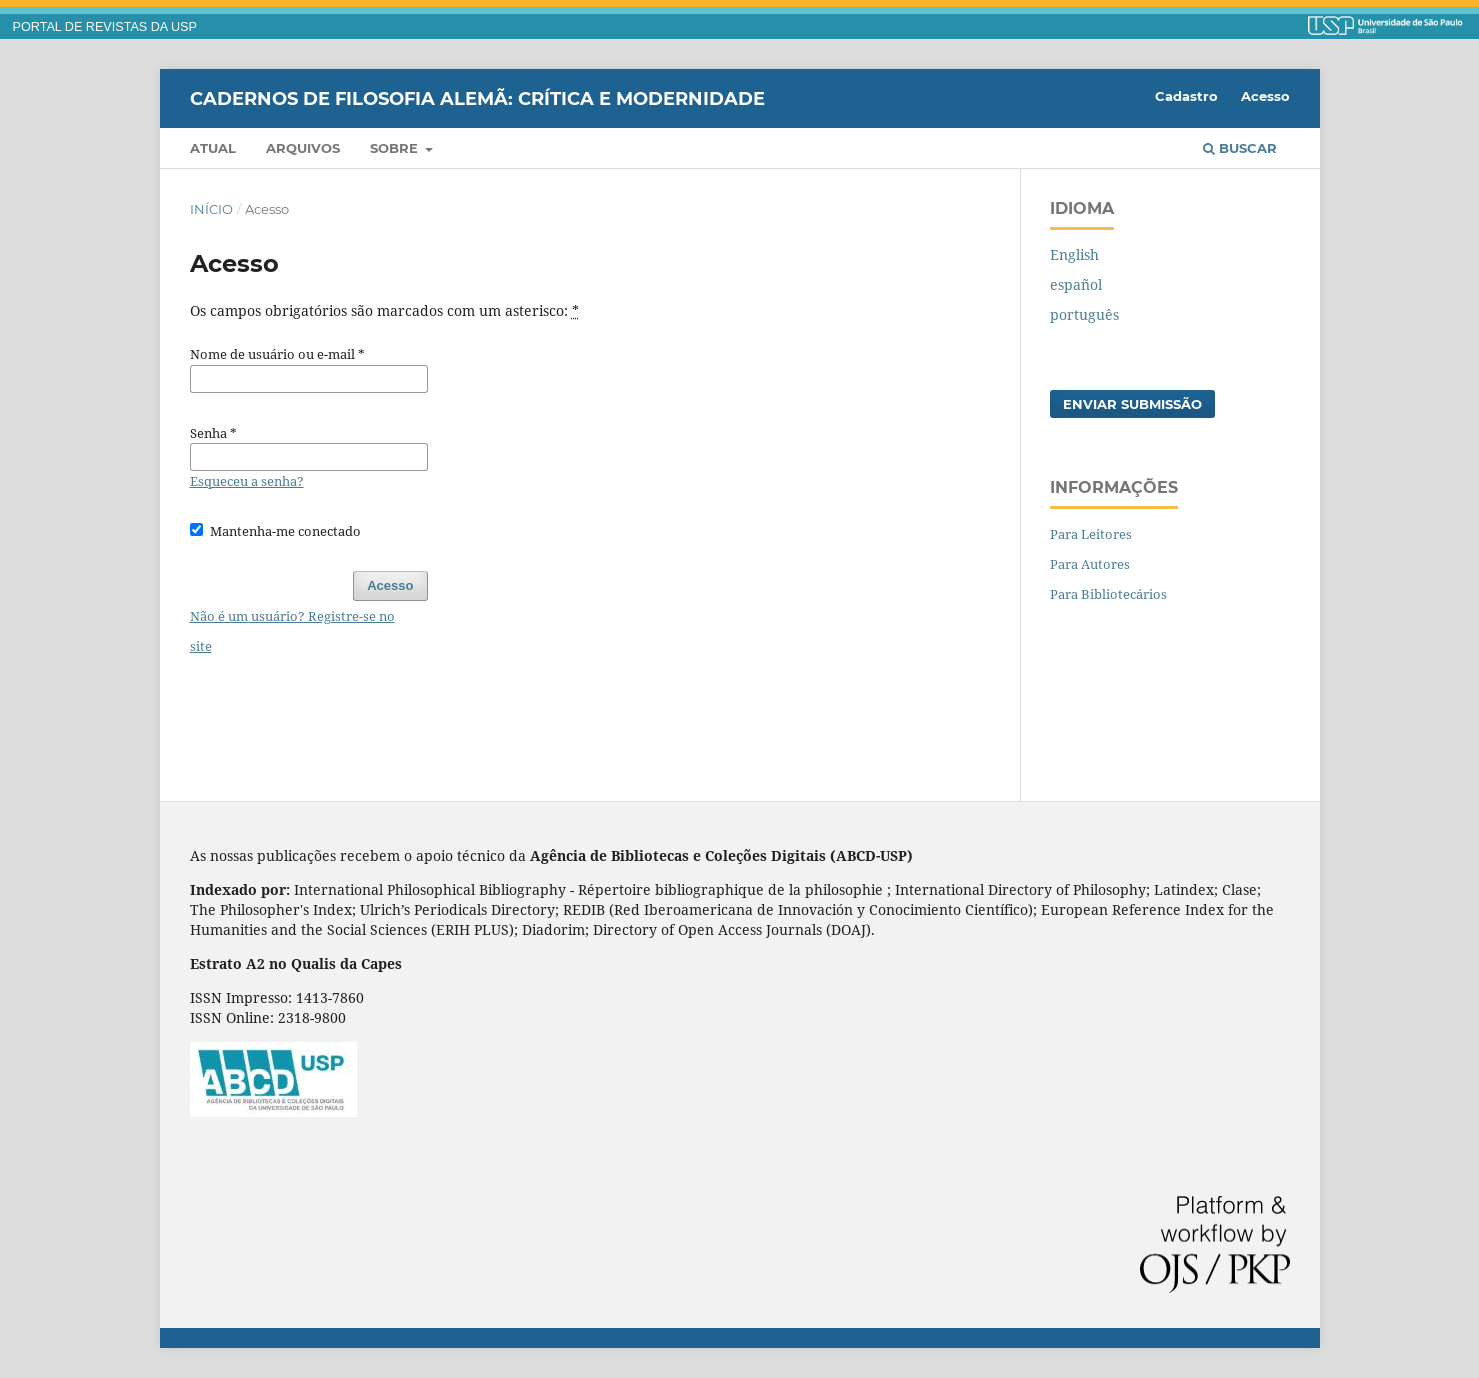  Describe the element at coordinates (1265, 96) in the screenshot. I see `Acesso` at that location.